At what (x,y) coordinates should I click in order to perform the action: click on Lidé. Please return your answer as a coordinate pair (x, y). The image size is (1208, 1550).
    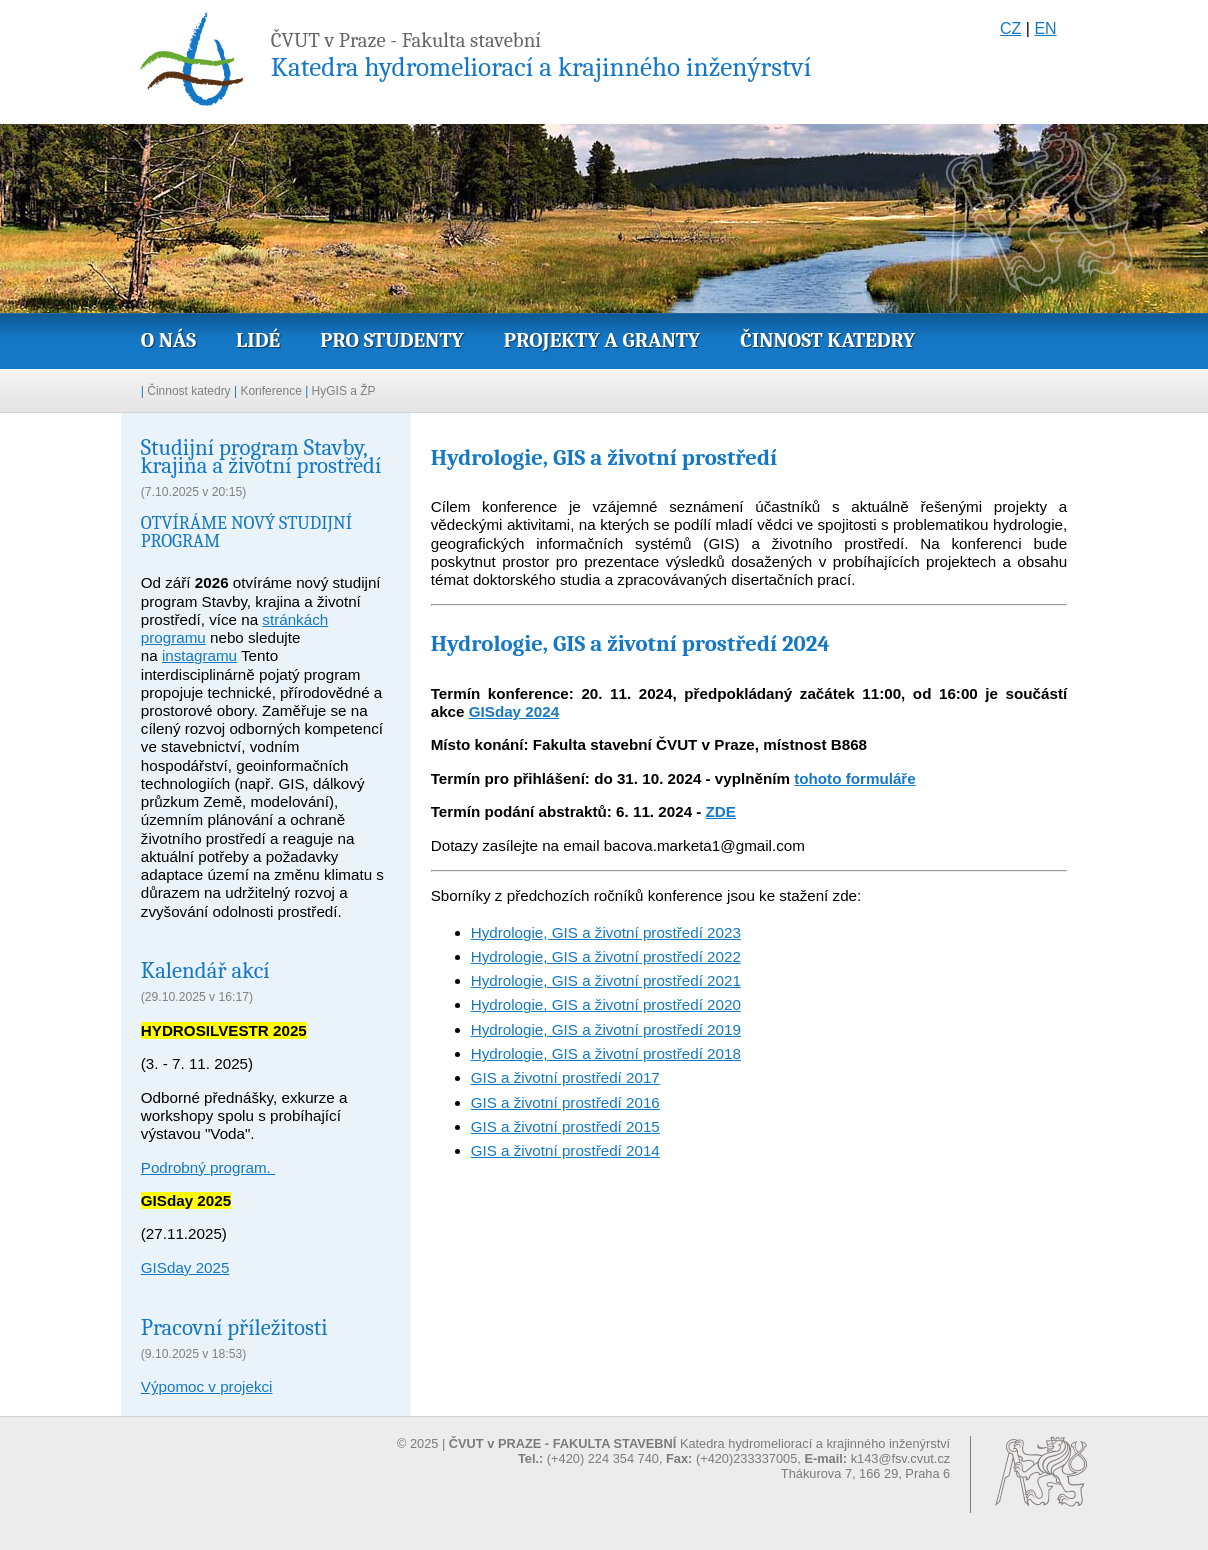
    Looking at the image, I should click on (258, 340).